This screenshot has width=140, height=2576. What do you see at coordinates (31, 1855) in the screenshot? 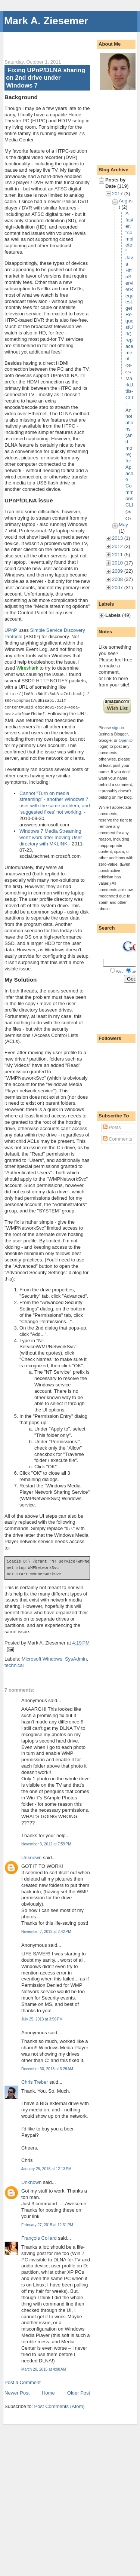
I see `Unknown` at bounding box center [31, 1855].